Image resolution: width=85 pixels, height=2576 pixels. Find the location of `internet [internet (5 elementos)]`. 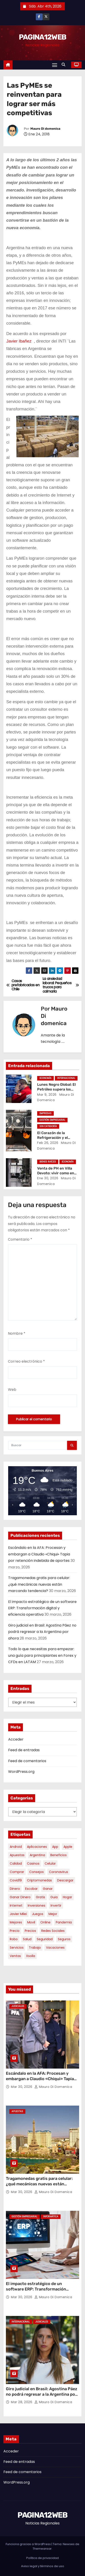

internet [internet (5 elementos)] is located at coordinates (16, 1905).